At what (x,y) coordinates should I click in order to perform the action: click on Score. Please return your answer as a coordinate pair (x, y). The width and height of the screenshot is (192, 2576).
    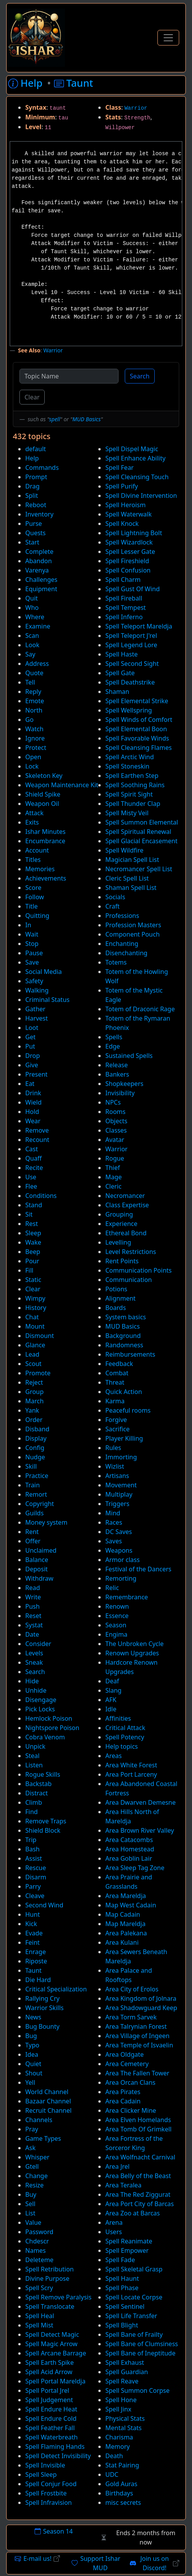
    Looking at the image, I should click on (33, 887).